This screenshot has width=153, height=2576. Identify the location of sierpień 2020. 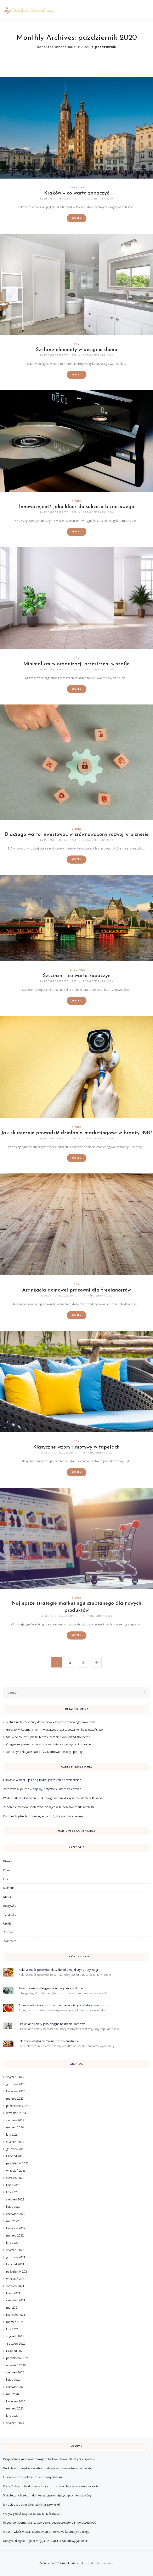
(15, 2372).